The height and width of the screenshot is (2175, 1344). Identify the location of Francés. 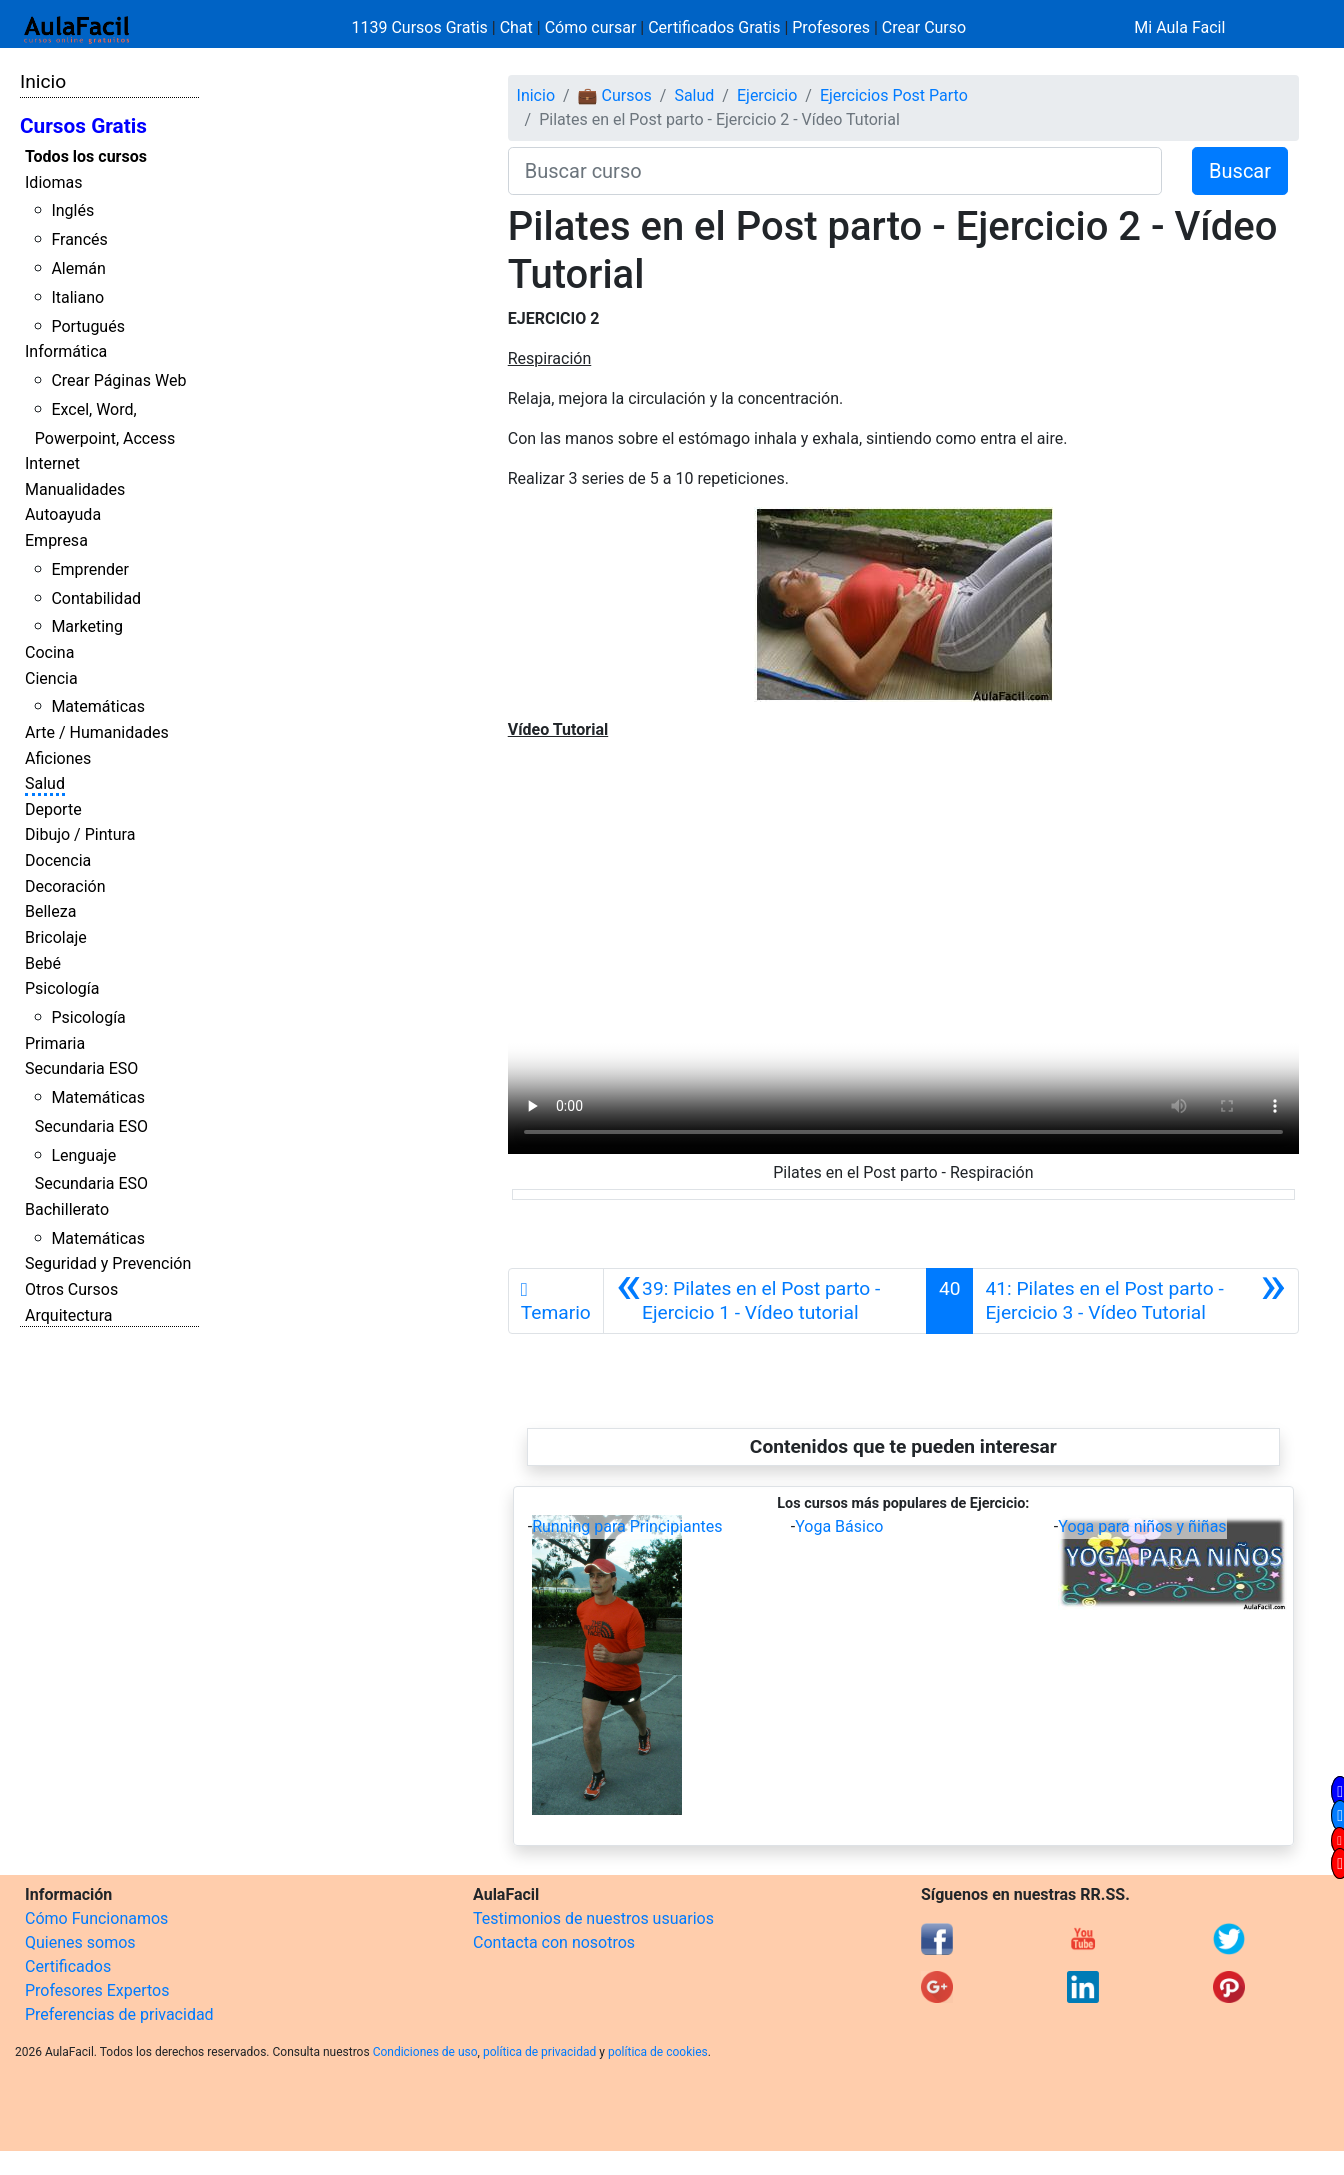
(79, 239).